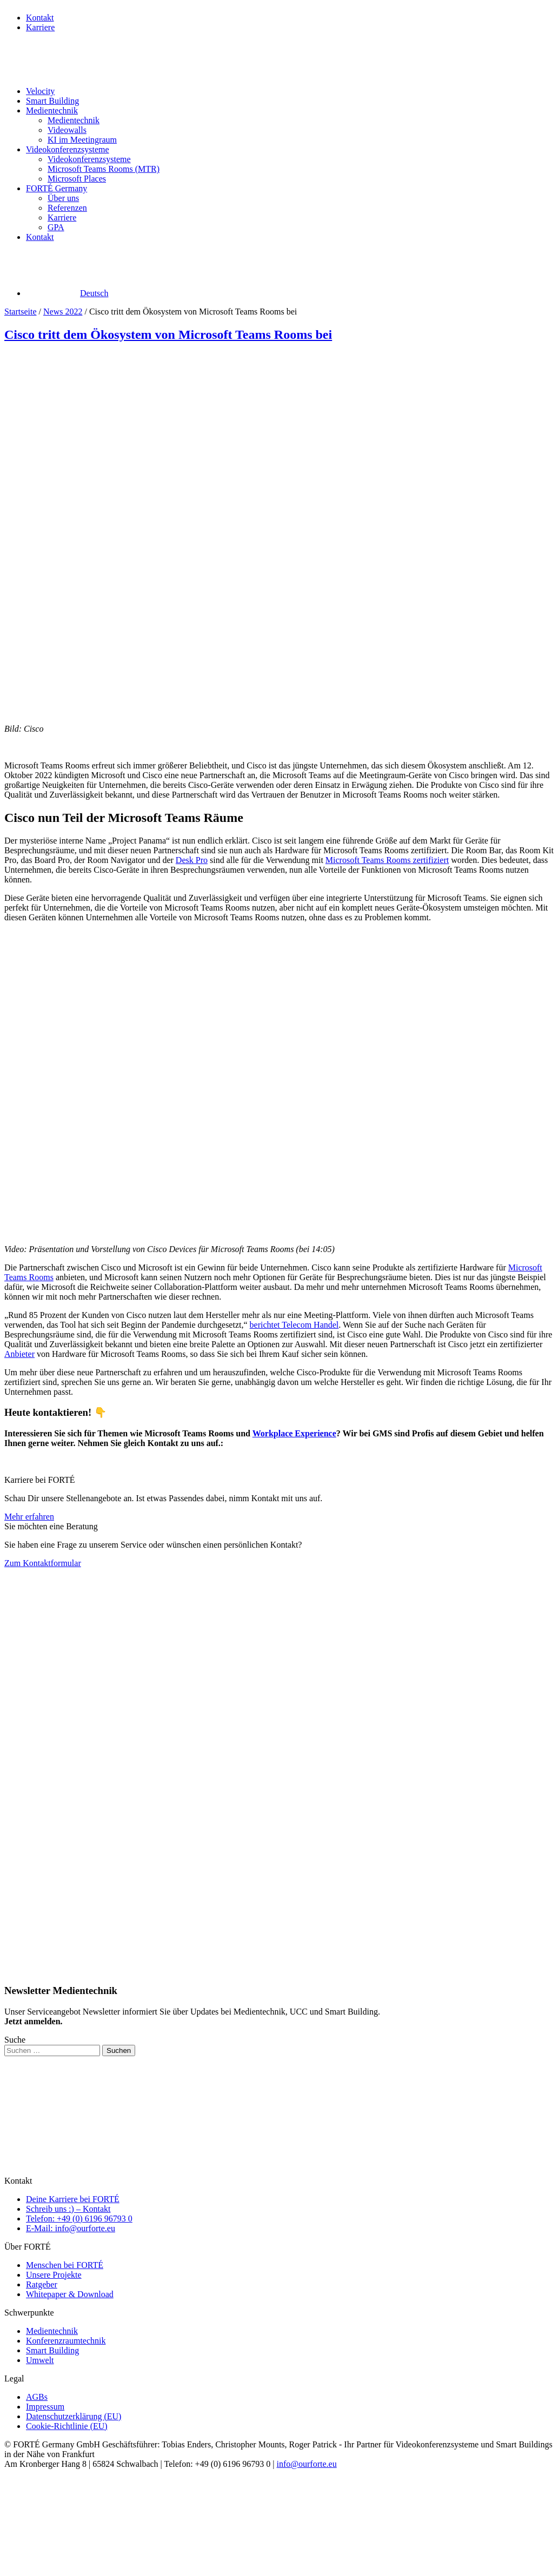 This screenshot has width=558, height=2576. I want to click on E-Mail: info@ourforte.eu, so click(70, 2228).